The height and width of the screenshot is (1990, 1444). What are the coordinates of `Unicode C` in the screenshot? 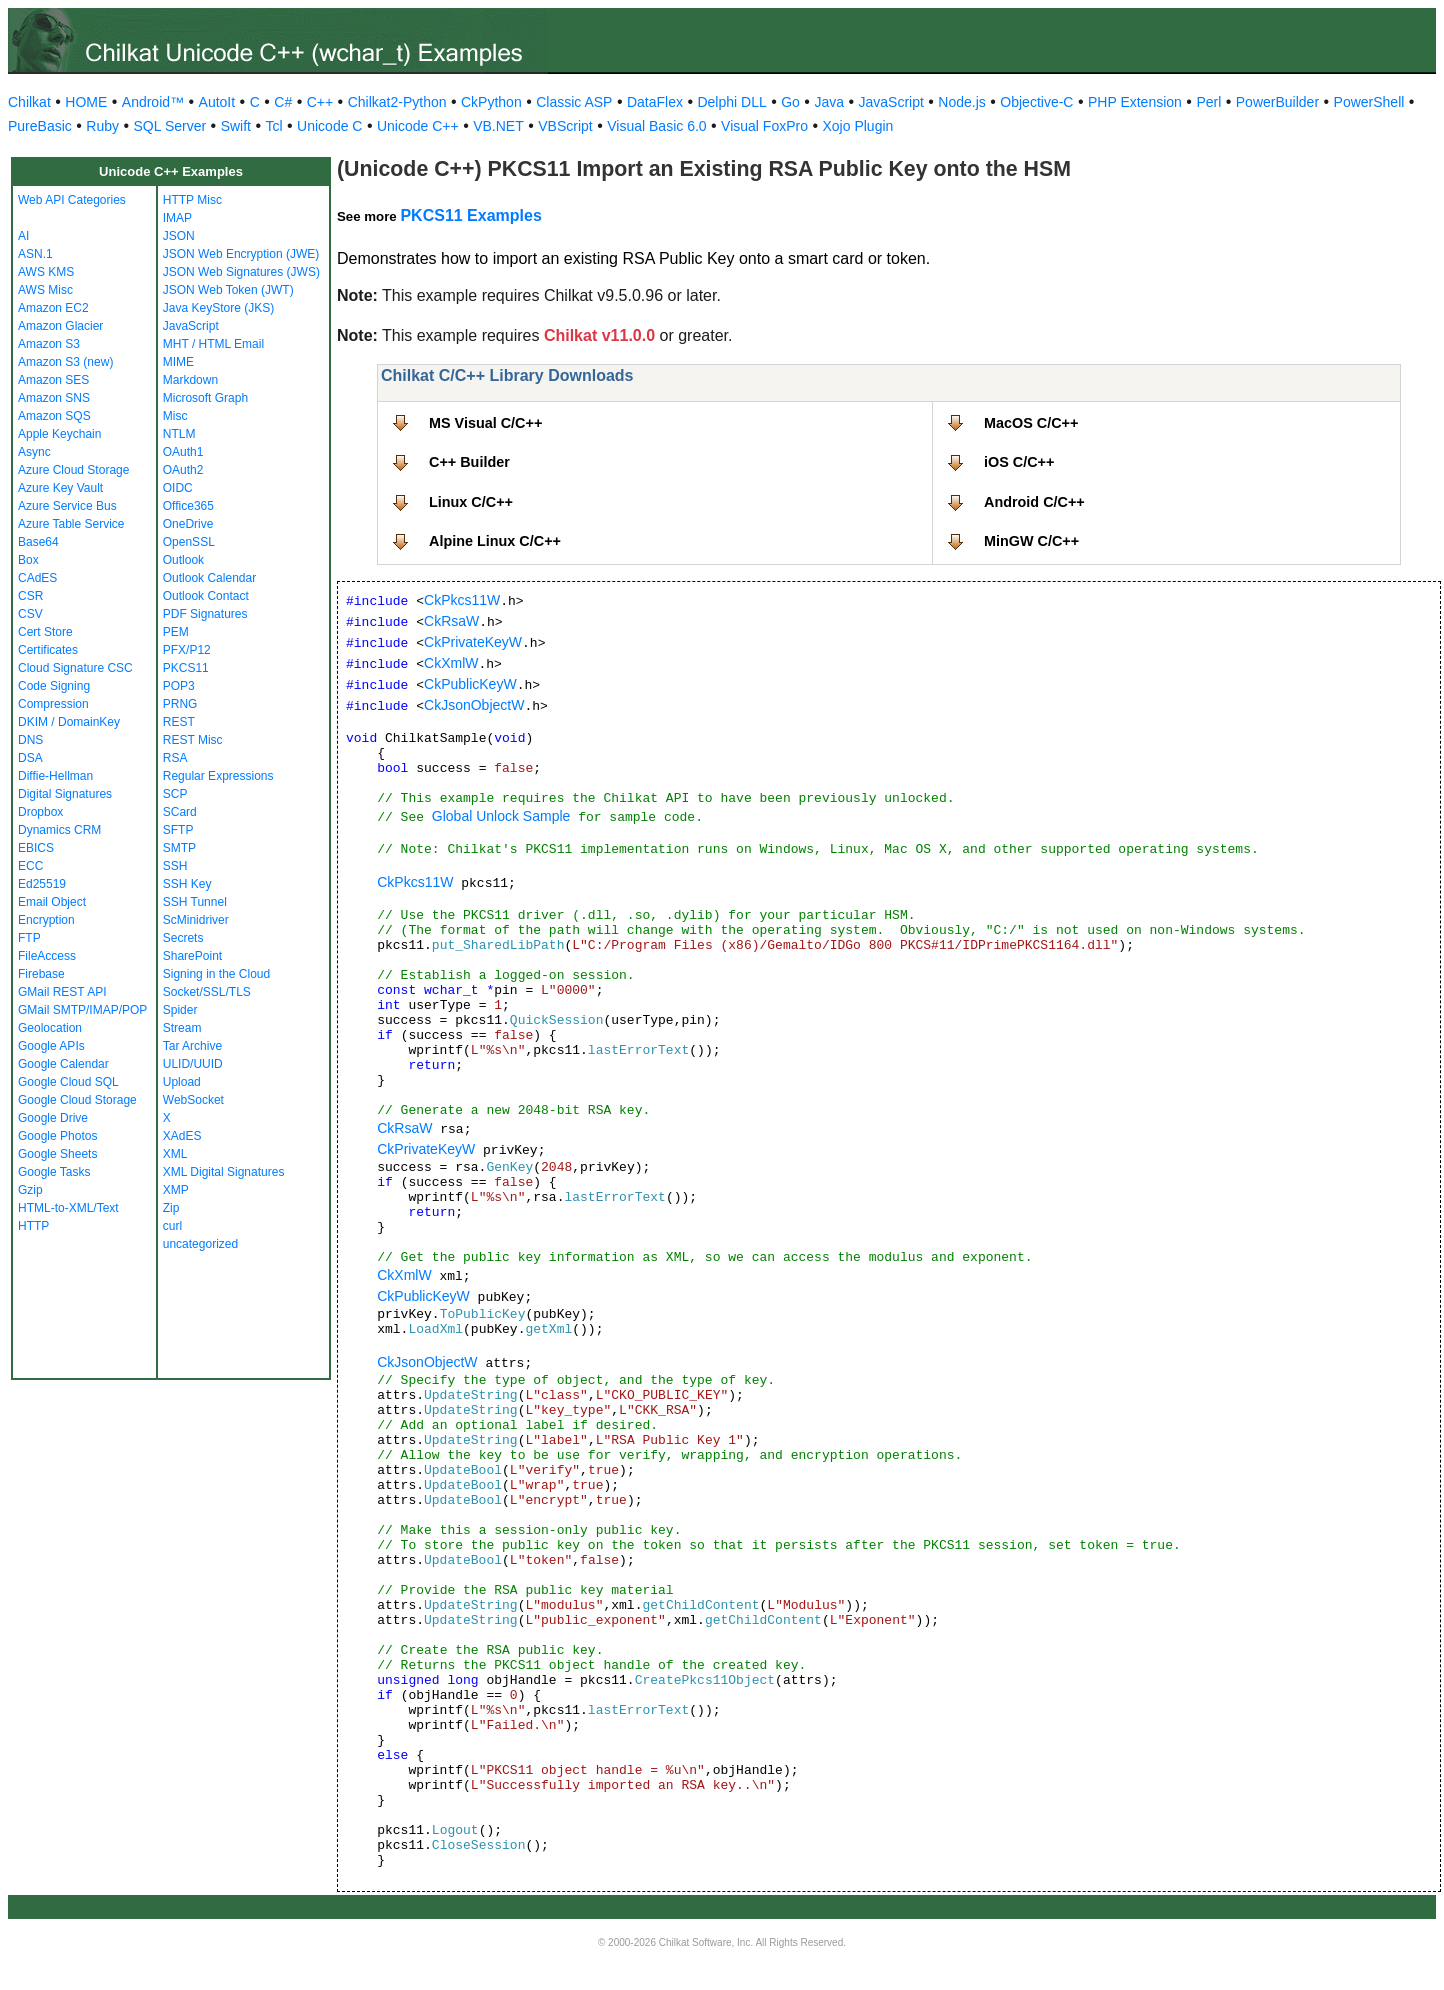 It's located at (329, 126).